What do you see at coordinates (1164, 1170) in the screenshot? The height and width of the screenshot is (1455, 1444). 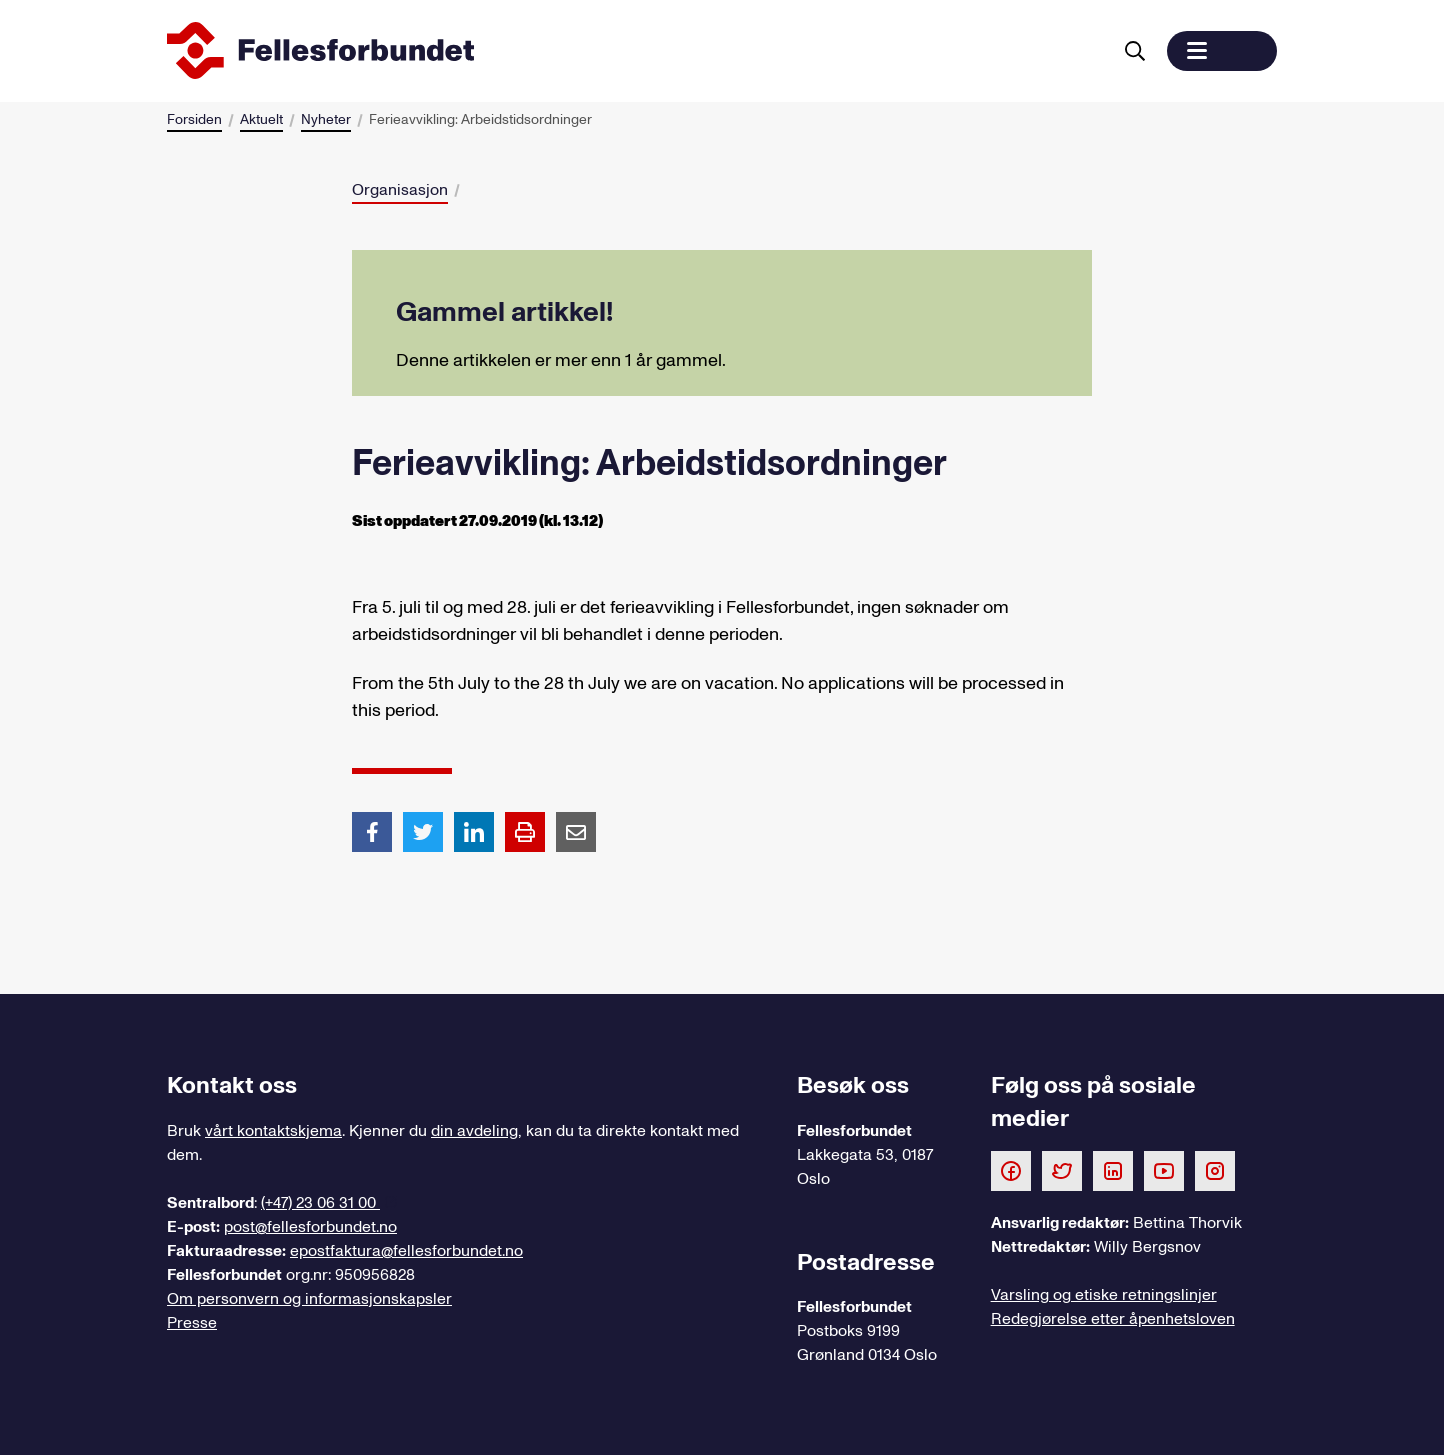 I see `[Følg oss på Youtube]` at bounding box center [1164, 1170].